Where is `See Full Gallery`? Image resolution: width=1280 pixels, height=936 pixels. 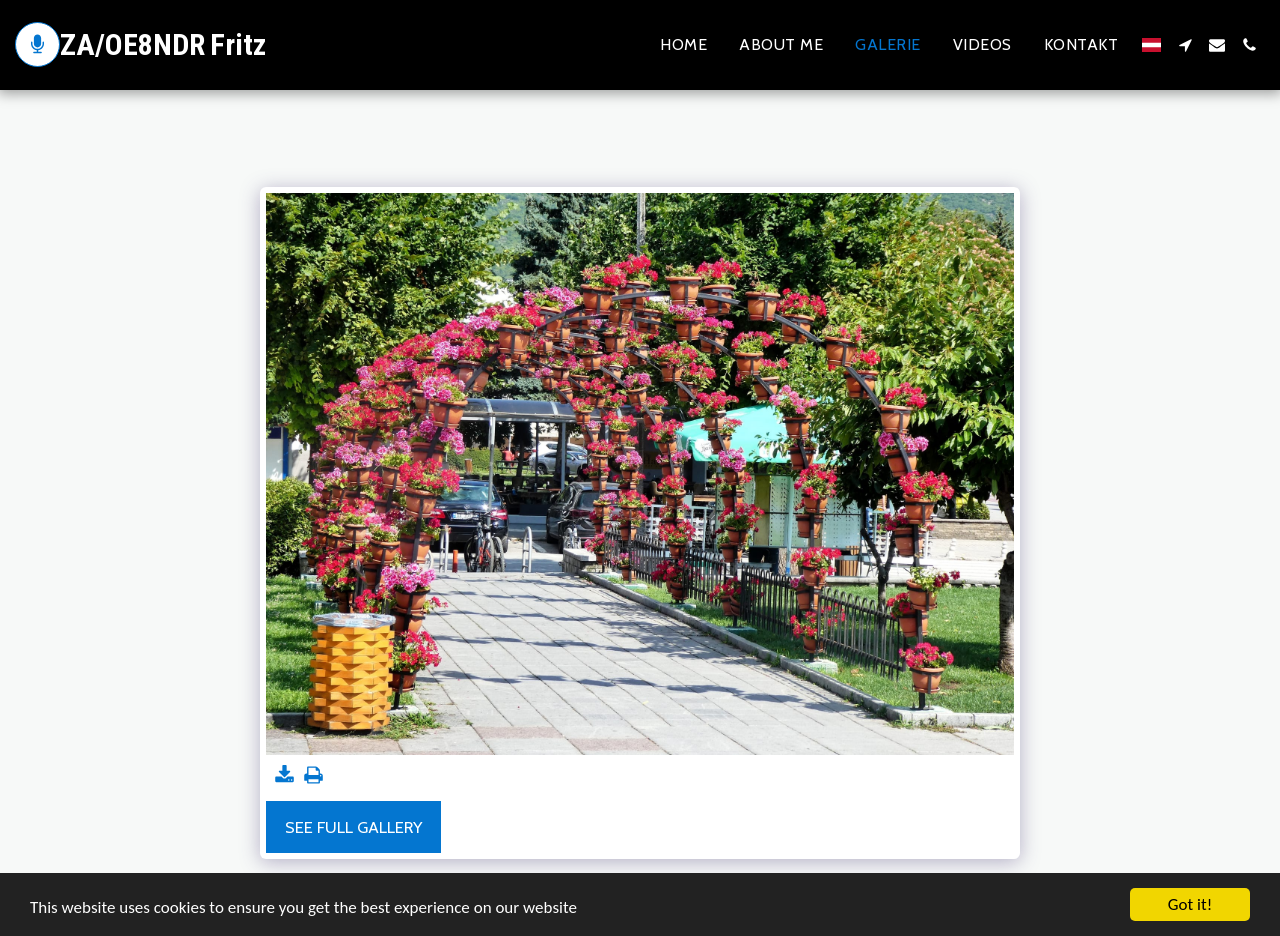
See Full Gallery is located at coordinates (353, 827).